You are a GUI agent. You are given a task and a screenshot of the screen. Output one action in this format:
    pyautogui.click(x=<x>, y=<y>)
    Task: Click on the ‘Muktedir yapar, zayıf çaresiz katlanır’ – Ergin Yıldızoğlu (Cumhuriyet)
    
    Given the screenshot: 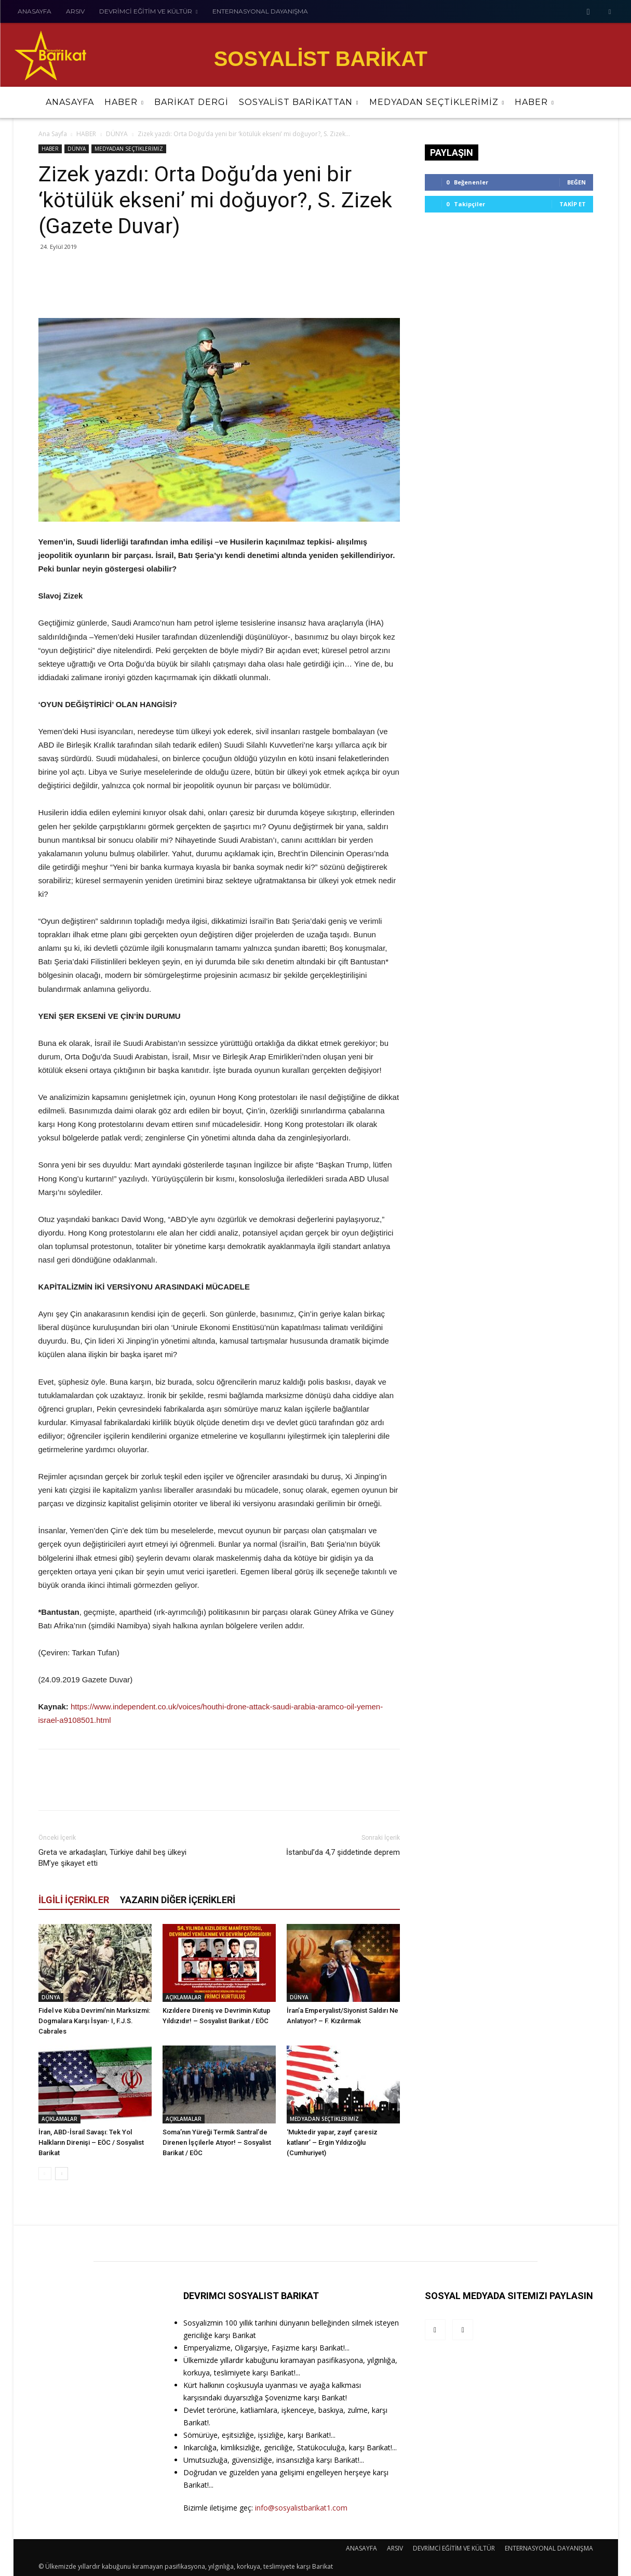 What is the action you would take?
    pyautogui.click(x=332, y=2142)
    